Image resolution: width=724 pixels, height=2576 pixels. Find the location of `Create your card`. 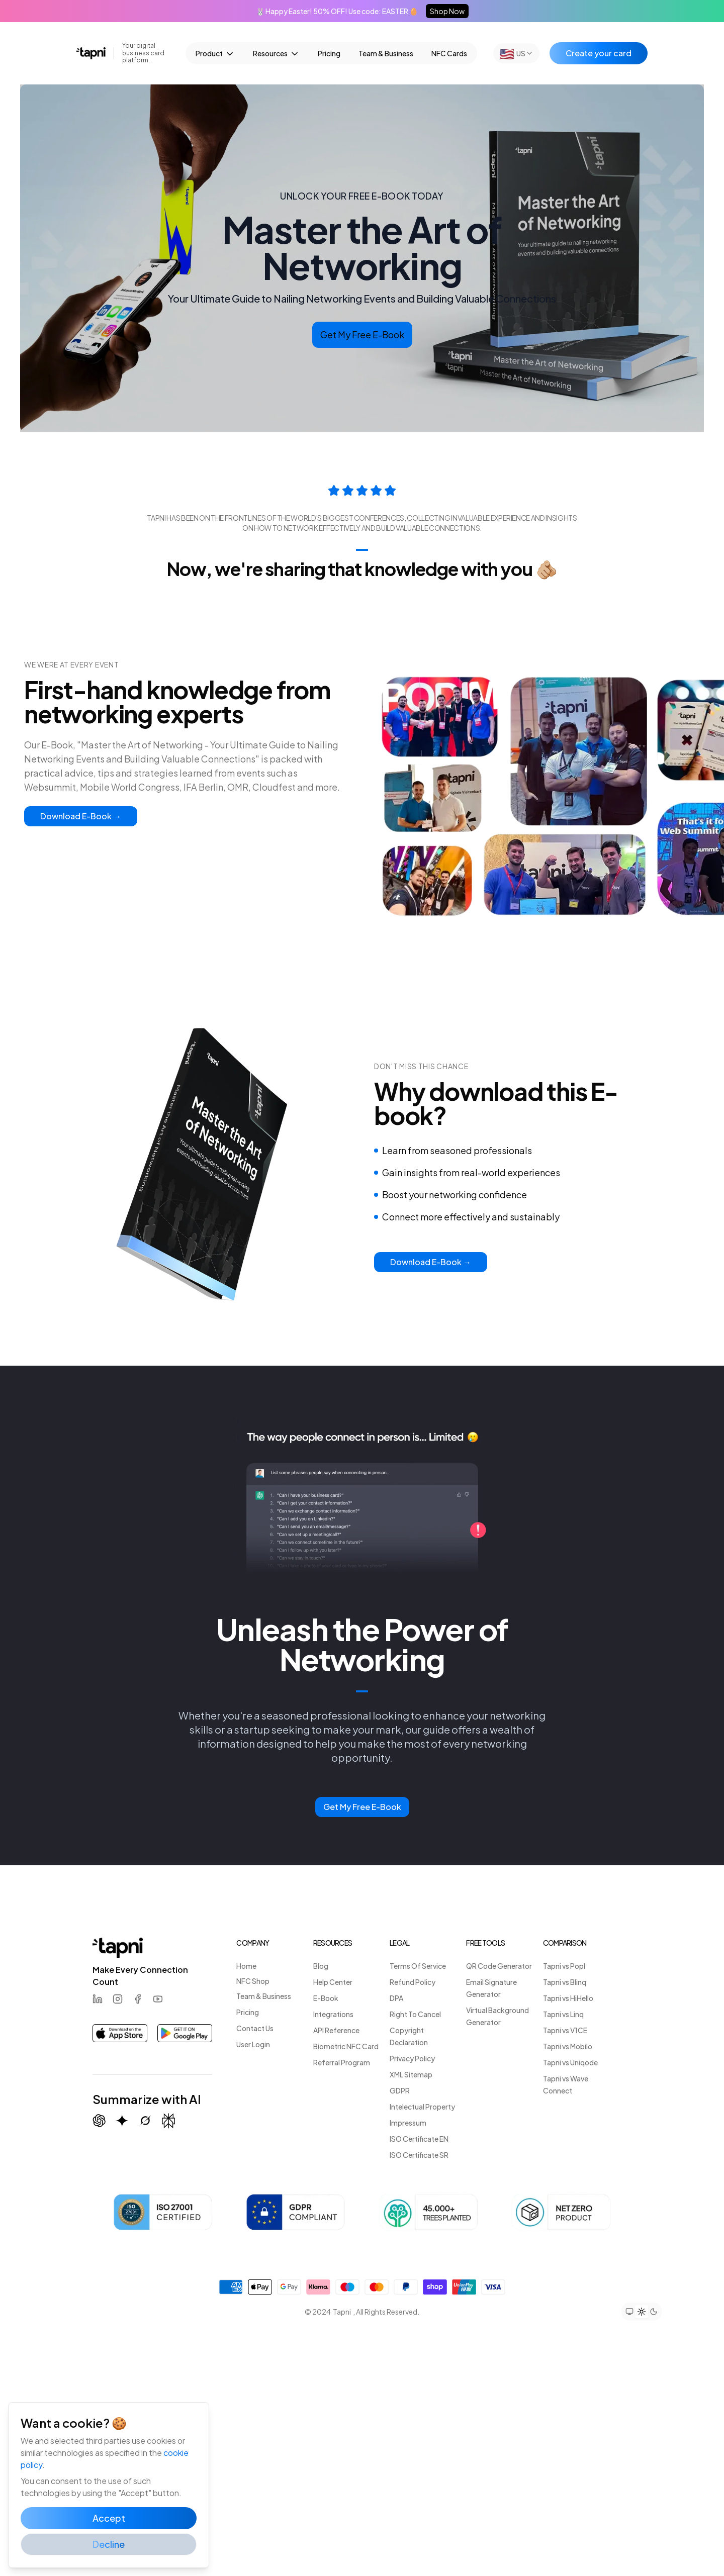

Create your card is located at coordinates (598, 53).